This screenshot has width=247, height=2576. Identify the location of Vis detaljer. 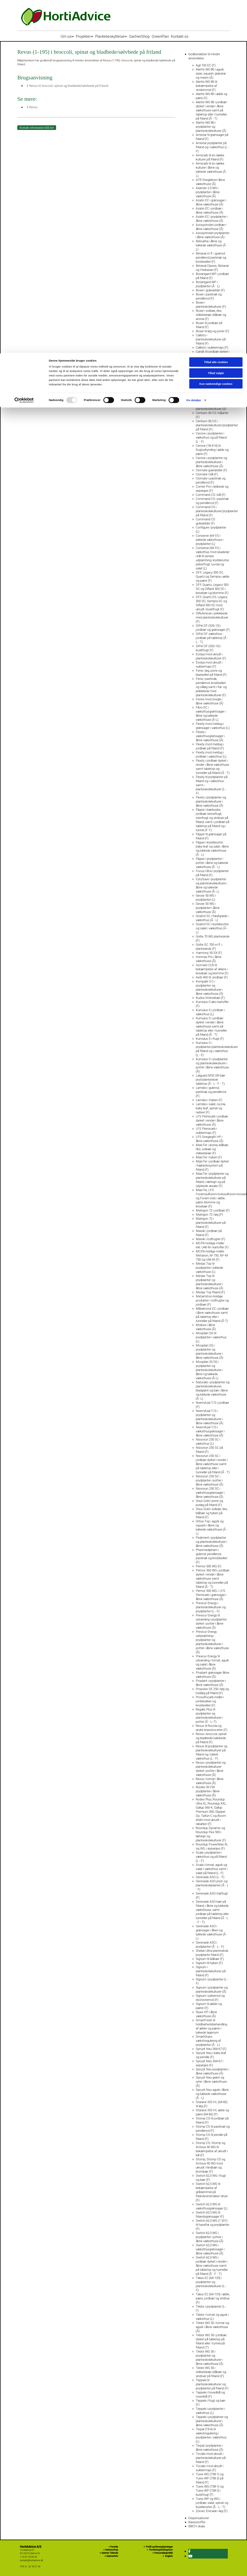
(193, 47).